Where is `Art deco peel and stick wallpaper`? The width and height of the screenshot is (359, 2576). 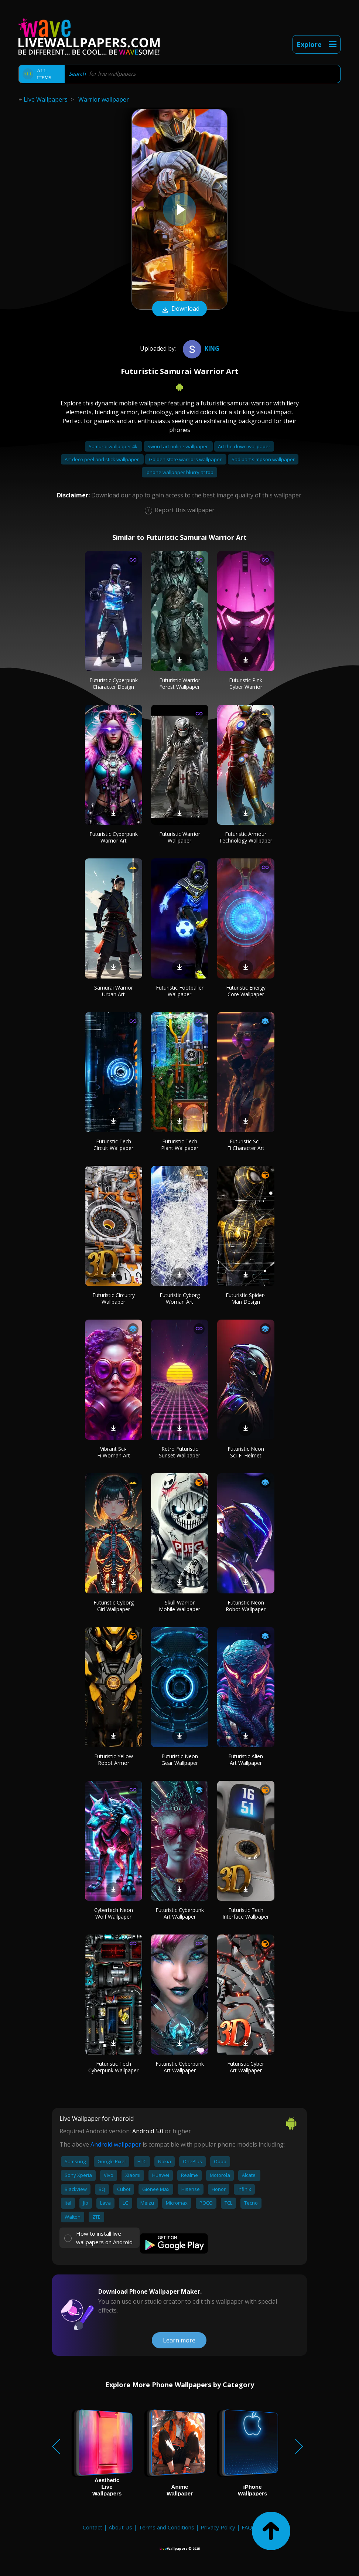
Art deco peel and stick wallpaper is located at coordinates (102, 459).